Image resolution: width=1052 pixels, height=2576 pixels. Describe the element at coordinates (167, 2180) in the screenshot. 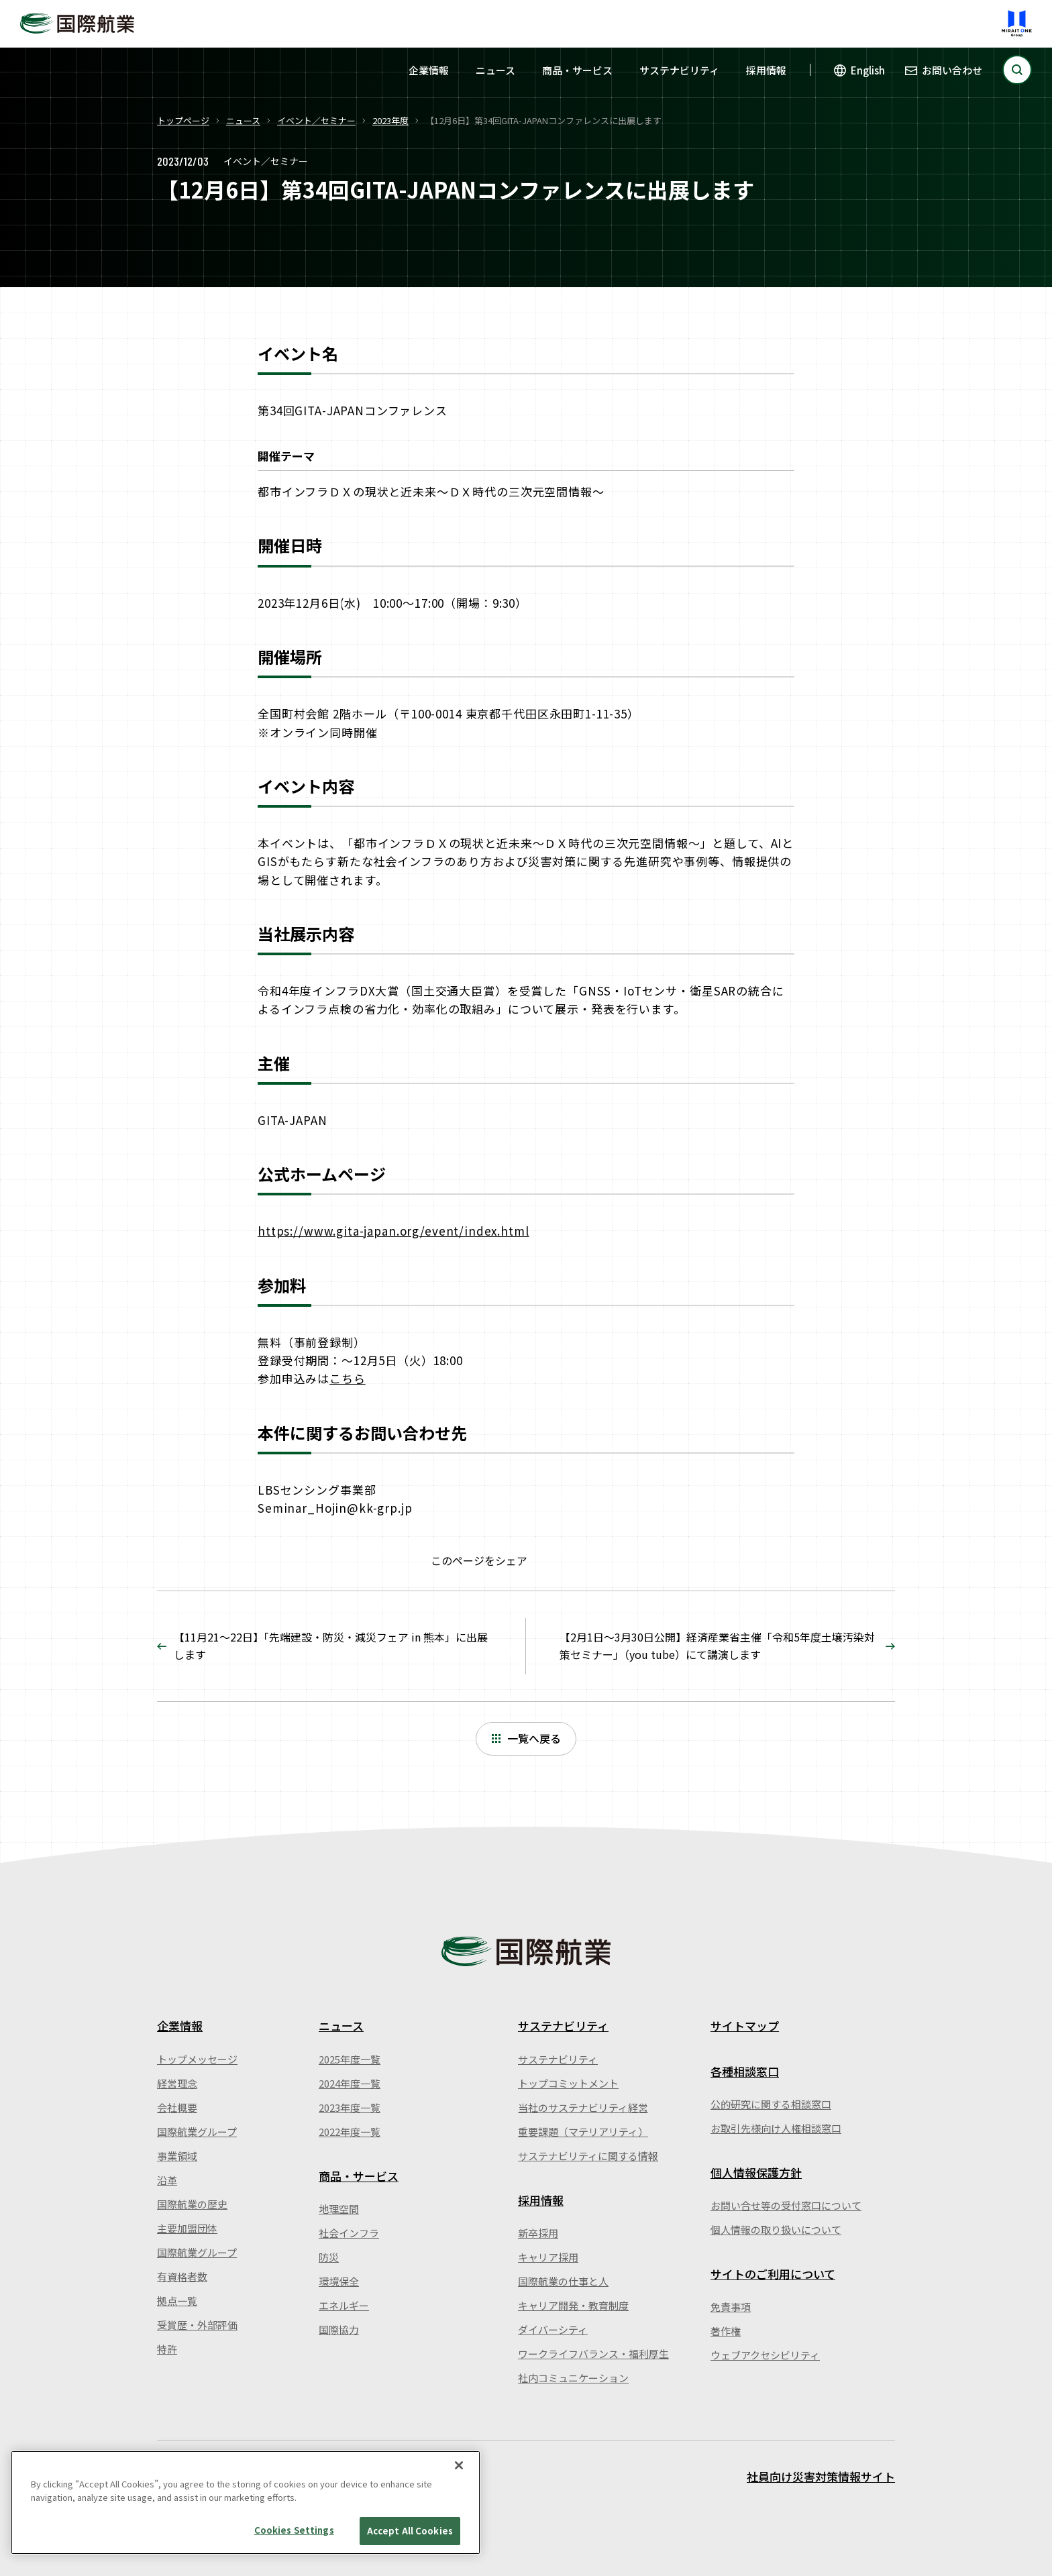

I see `沿革` at that location.